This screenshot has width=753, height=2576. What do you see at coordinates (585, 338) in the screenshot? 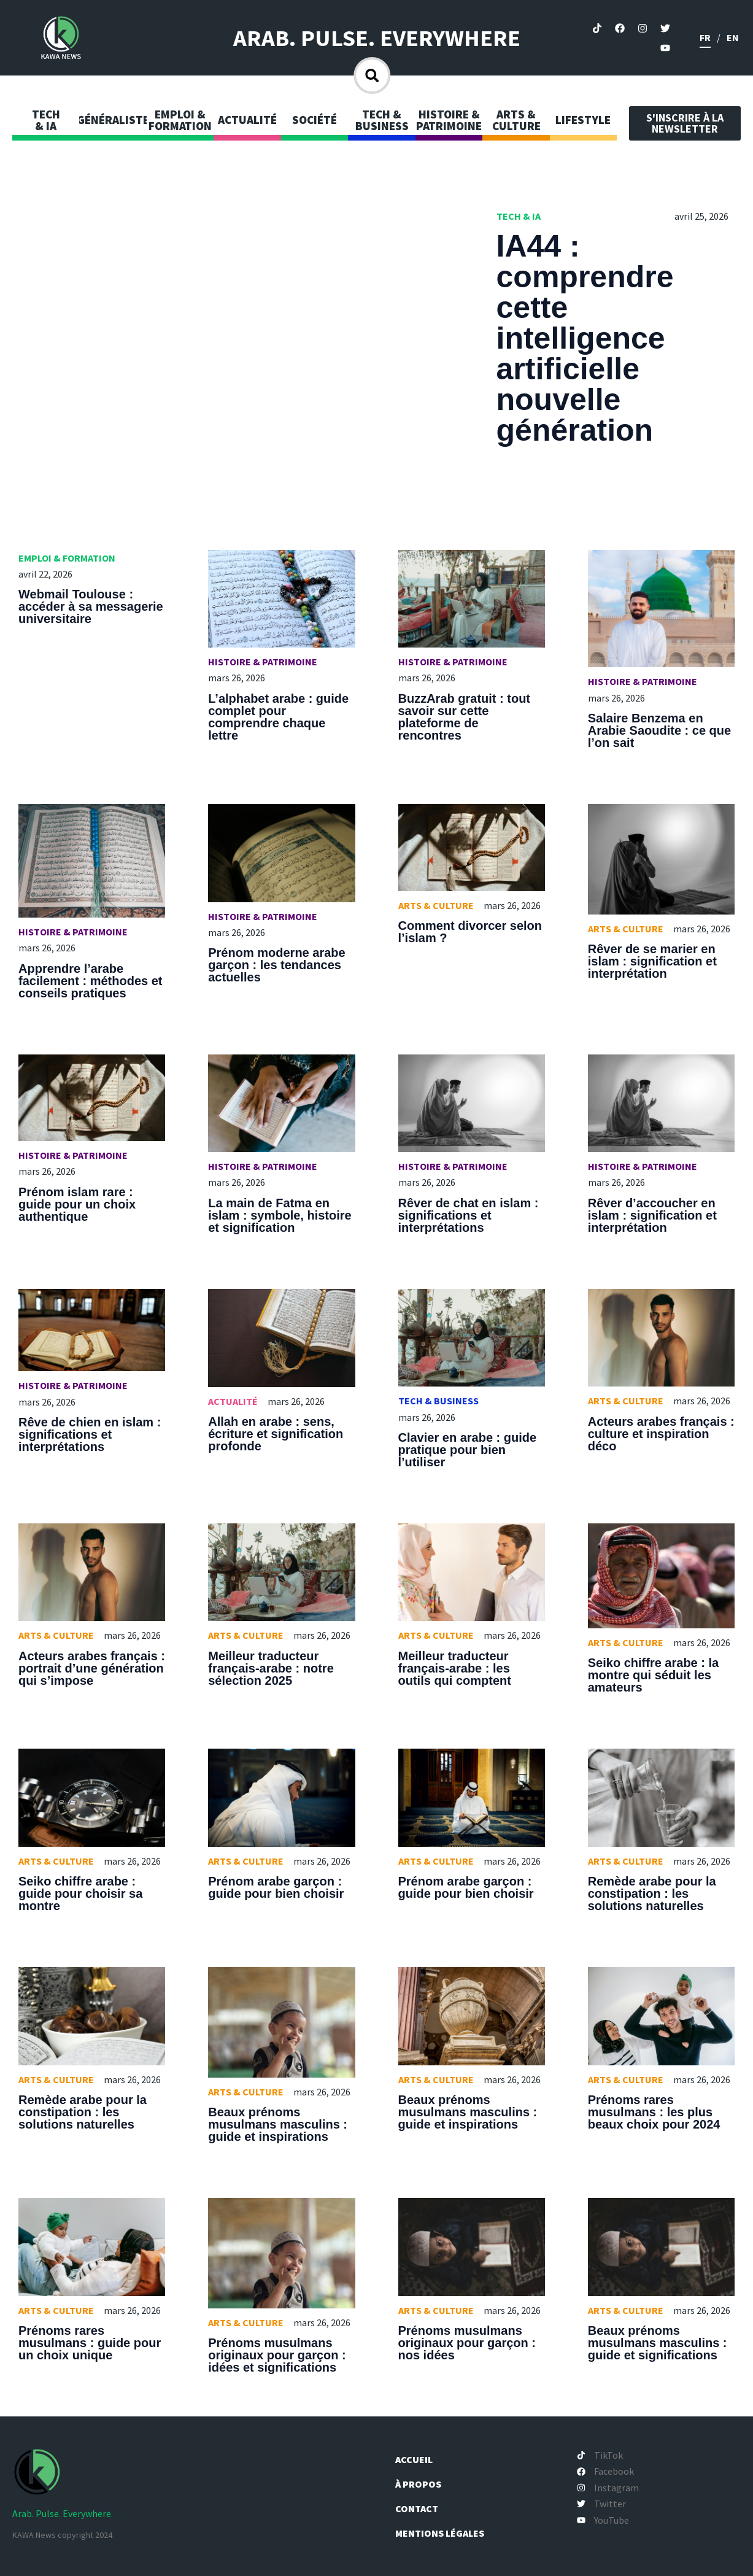
I see `IA44 : comprendre cette intelligence artificielle nouvelle génération` at bounding box center [585, 338].